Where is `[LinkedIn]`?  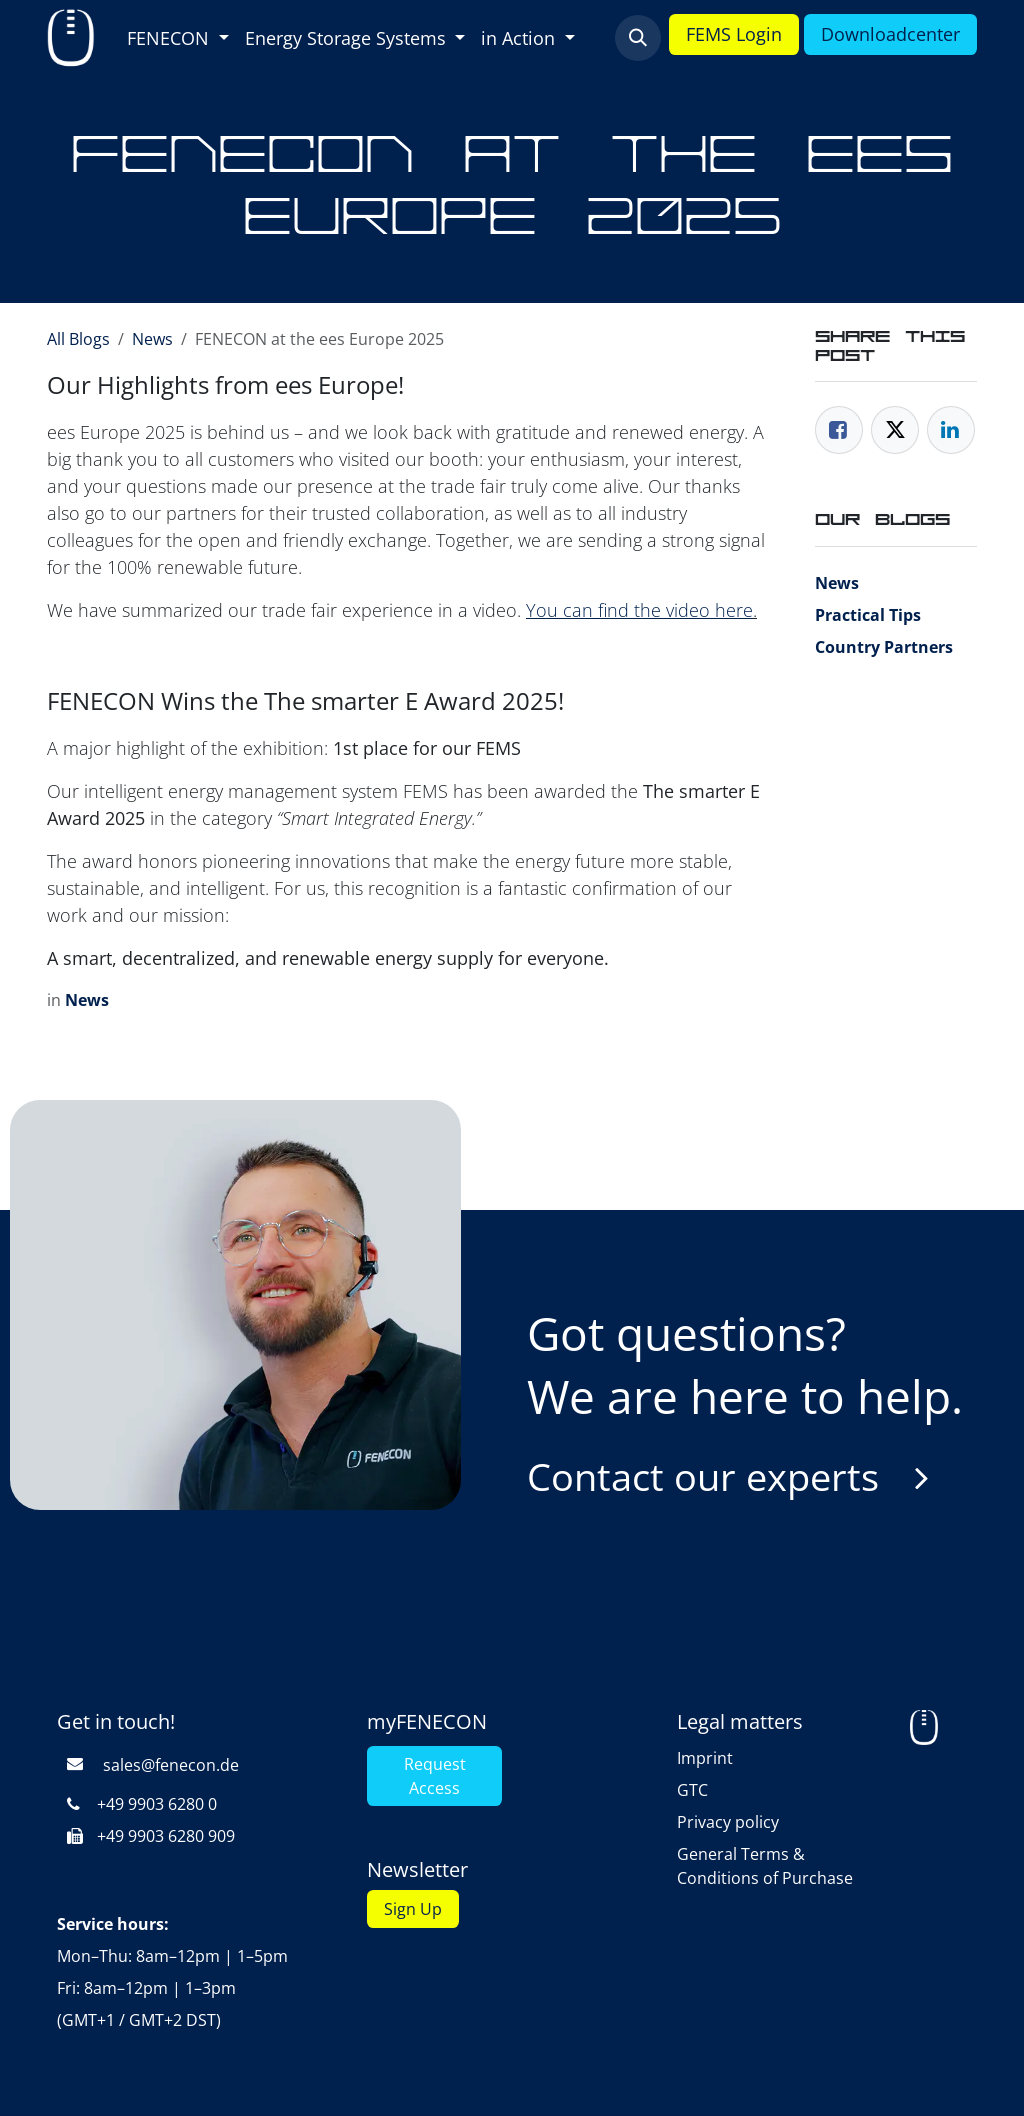
[LinkedIn] is located at coordinates (951, 430).